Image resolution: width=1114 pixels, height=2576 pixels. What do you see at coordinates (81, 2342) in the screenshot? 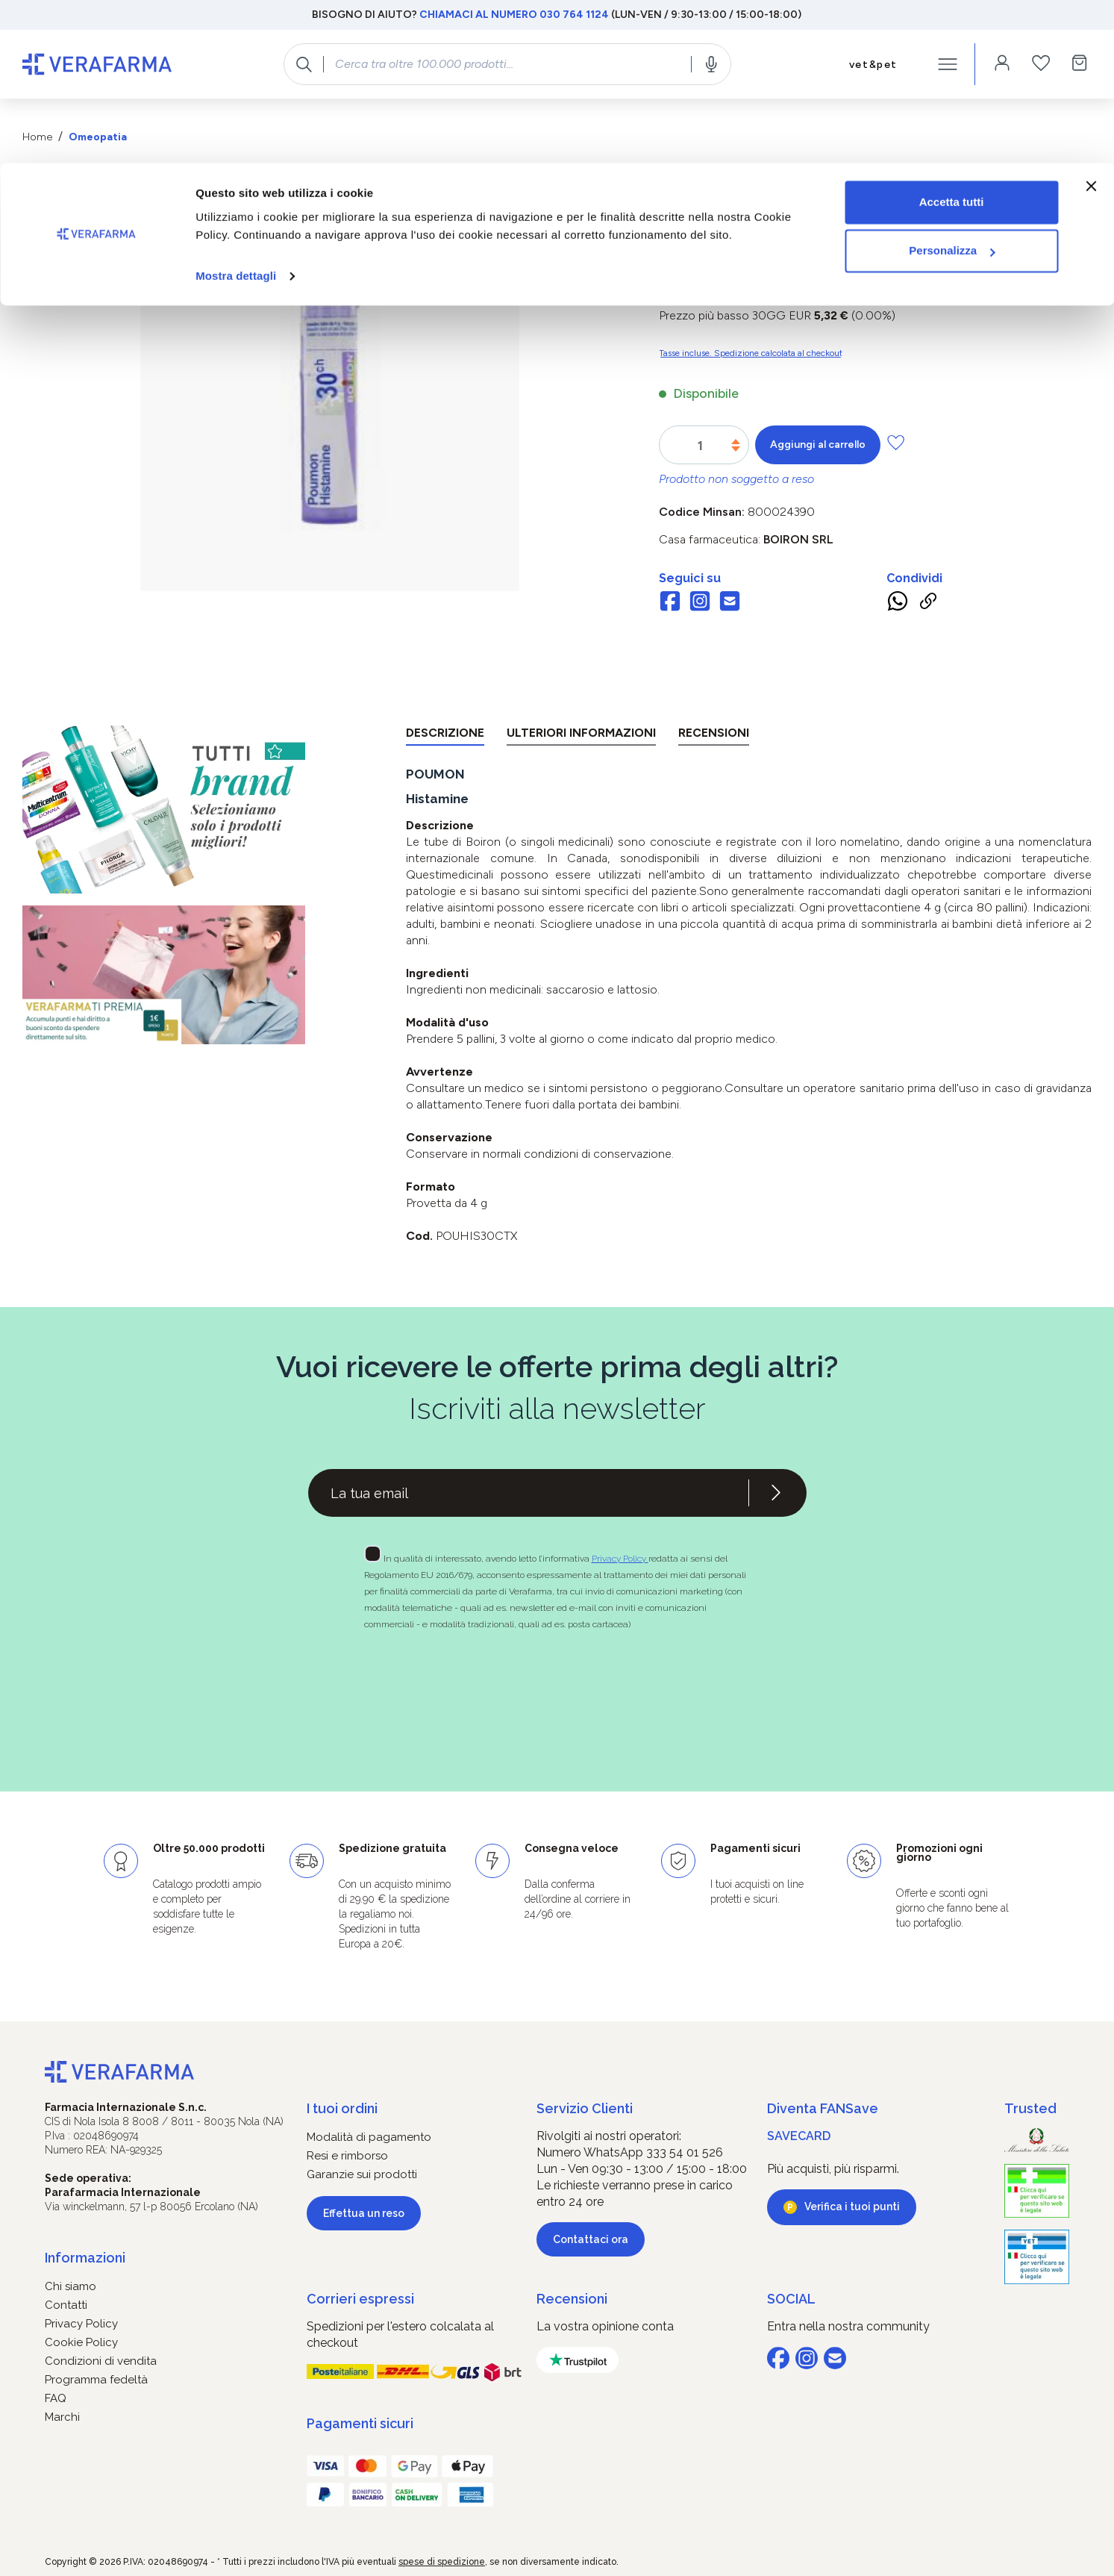
I see `Cookie Policy` at bounding box center [81, 2342].